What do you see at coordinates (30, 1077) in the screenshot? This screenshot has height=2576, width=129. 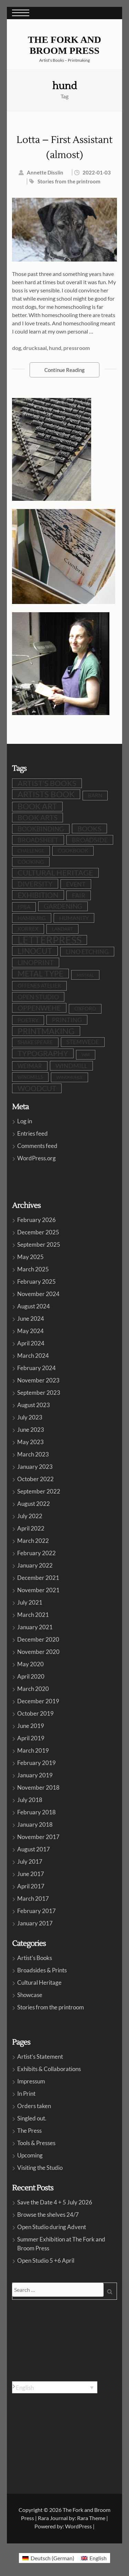 I see `windmills [windmills (8 items)]` at bounding box center [30, 1077].